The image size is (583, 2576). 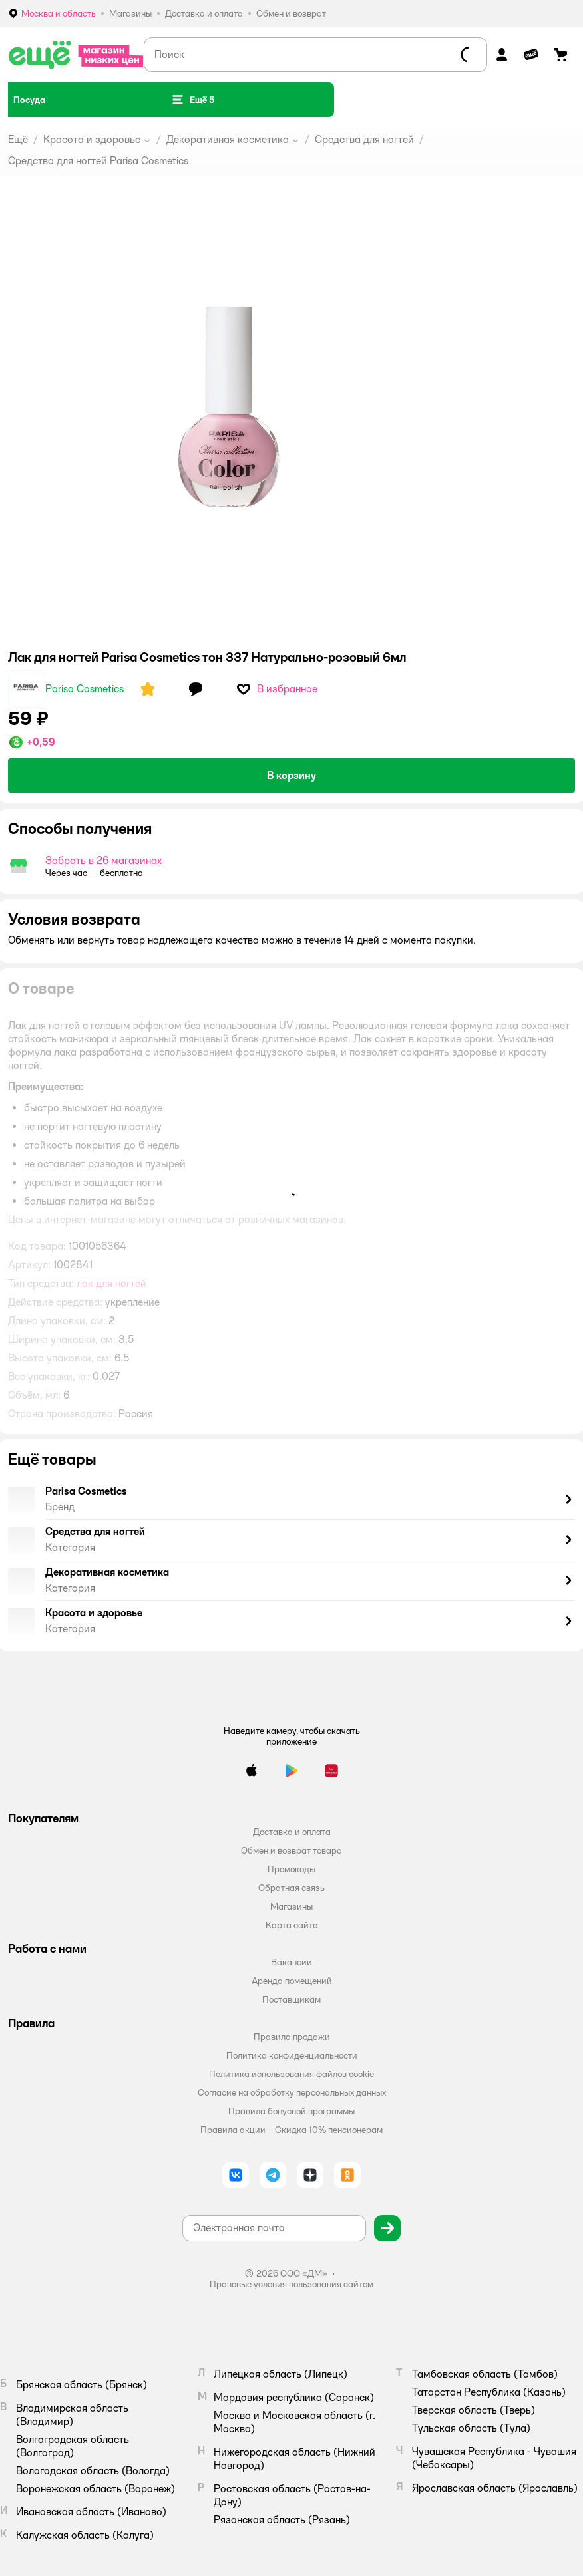 What do you see at coordinates (98, 160) in the screenshot?
I see `Средства для ногтей Parisa Cosmetics` at bounding box center [98, 160].